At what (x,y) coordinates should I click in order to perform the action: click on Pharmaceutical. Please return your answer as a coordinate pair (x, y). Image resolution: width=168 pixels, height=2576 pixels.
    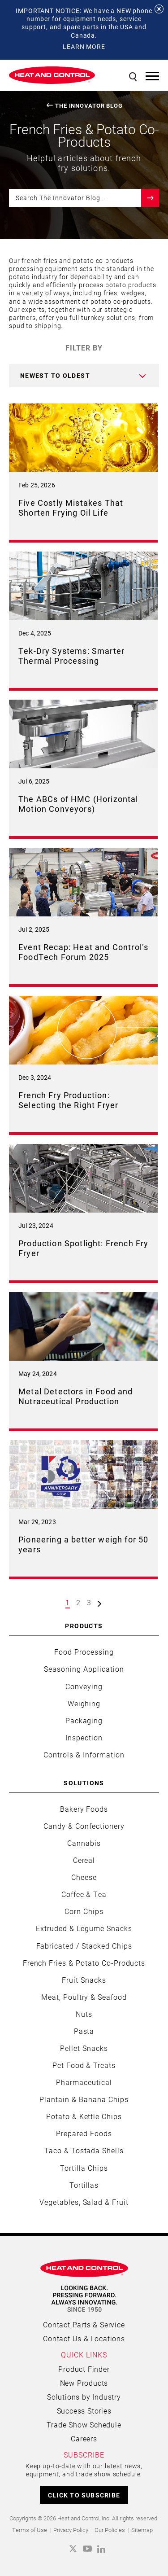
    Looking at the image, I should click on (84, 2082).